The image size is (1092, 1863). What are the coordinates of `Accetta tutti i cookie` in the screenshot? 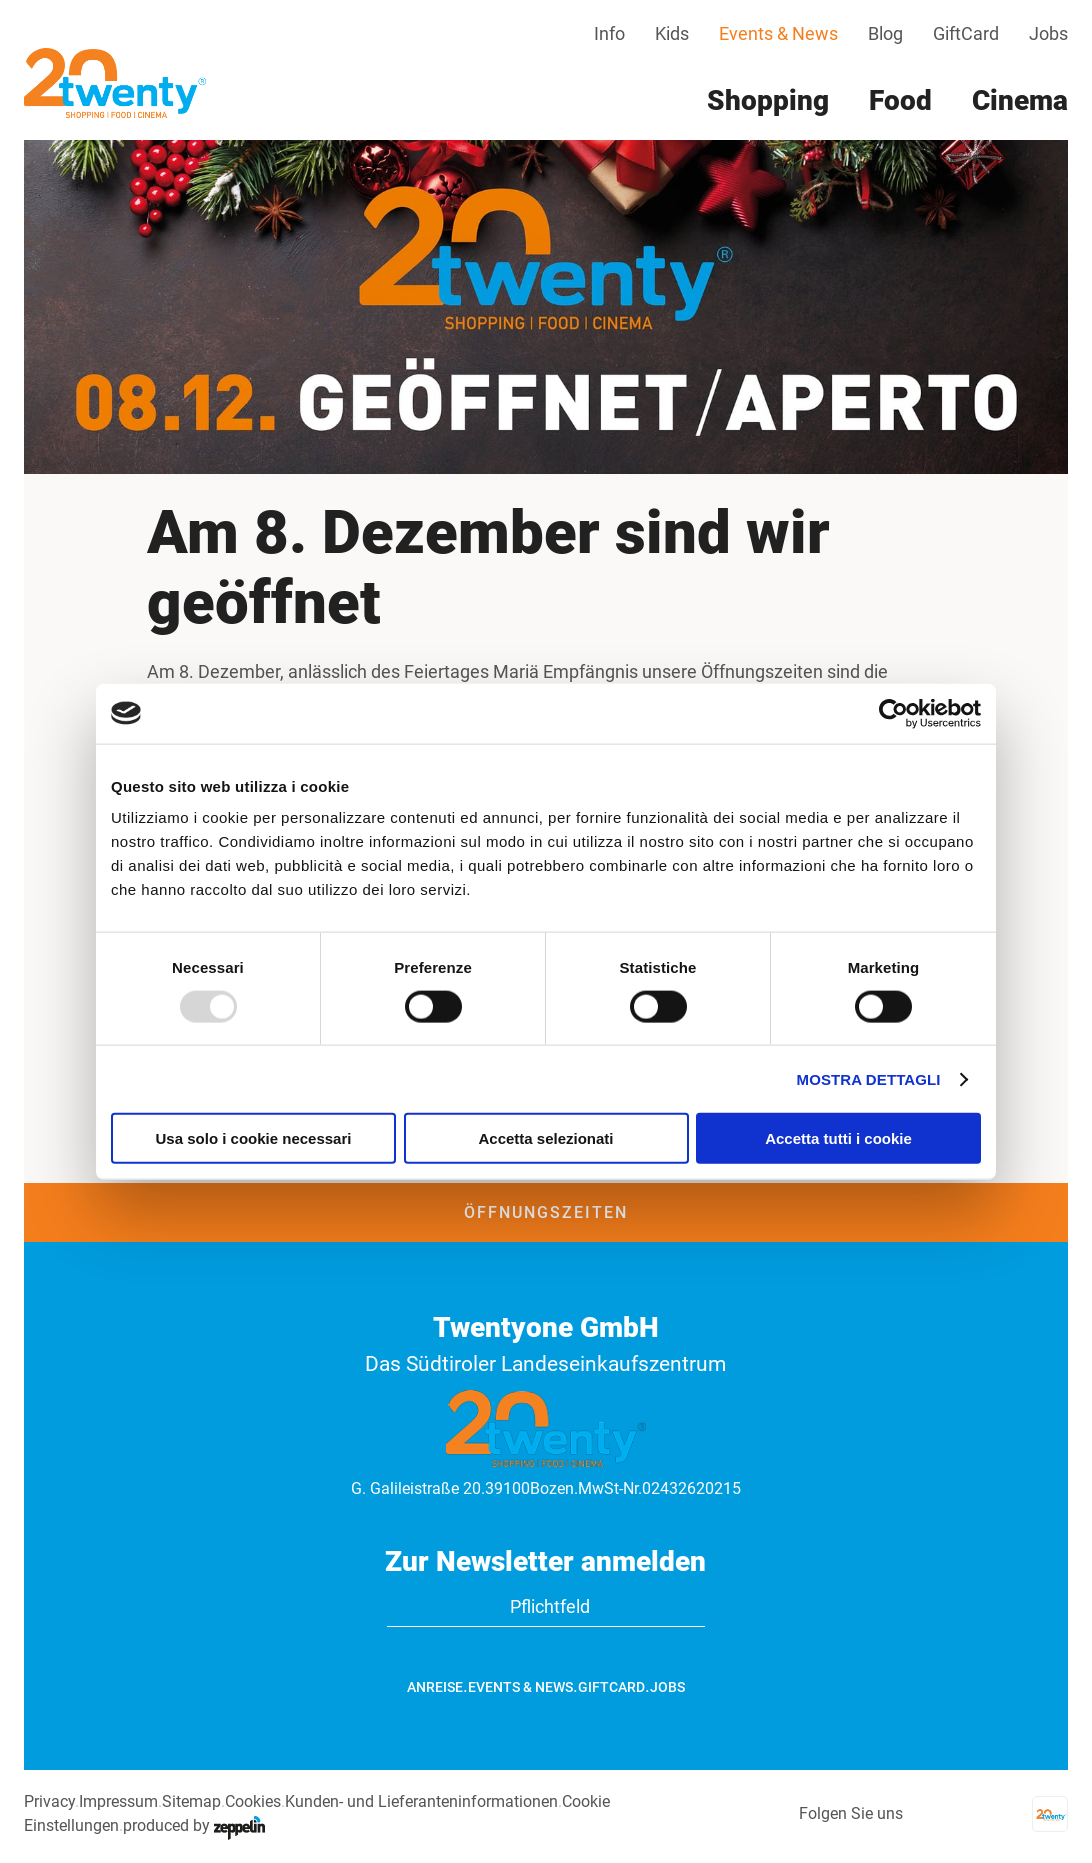 It's located at (838, 1138).